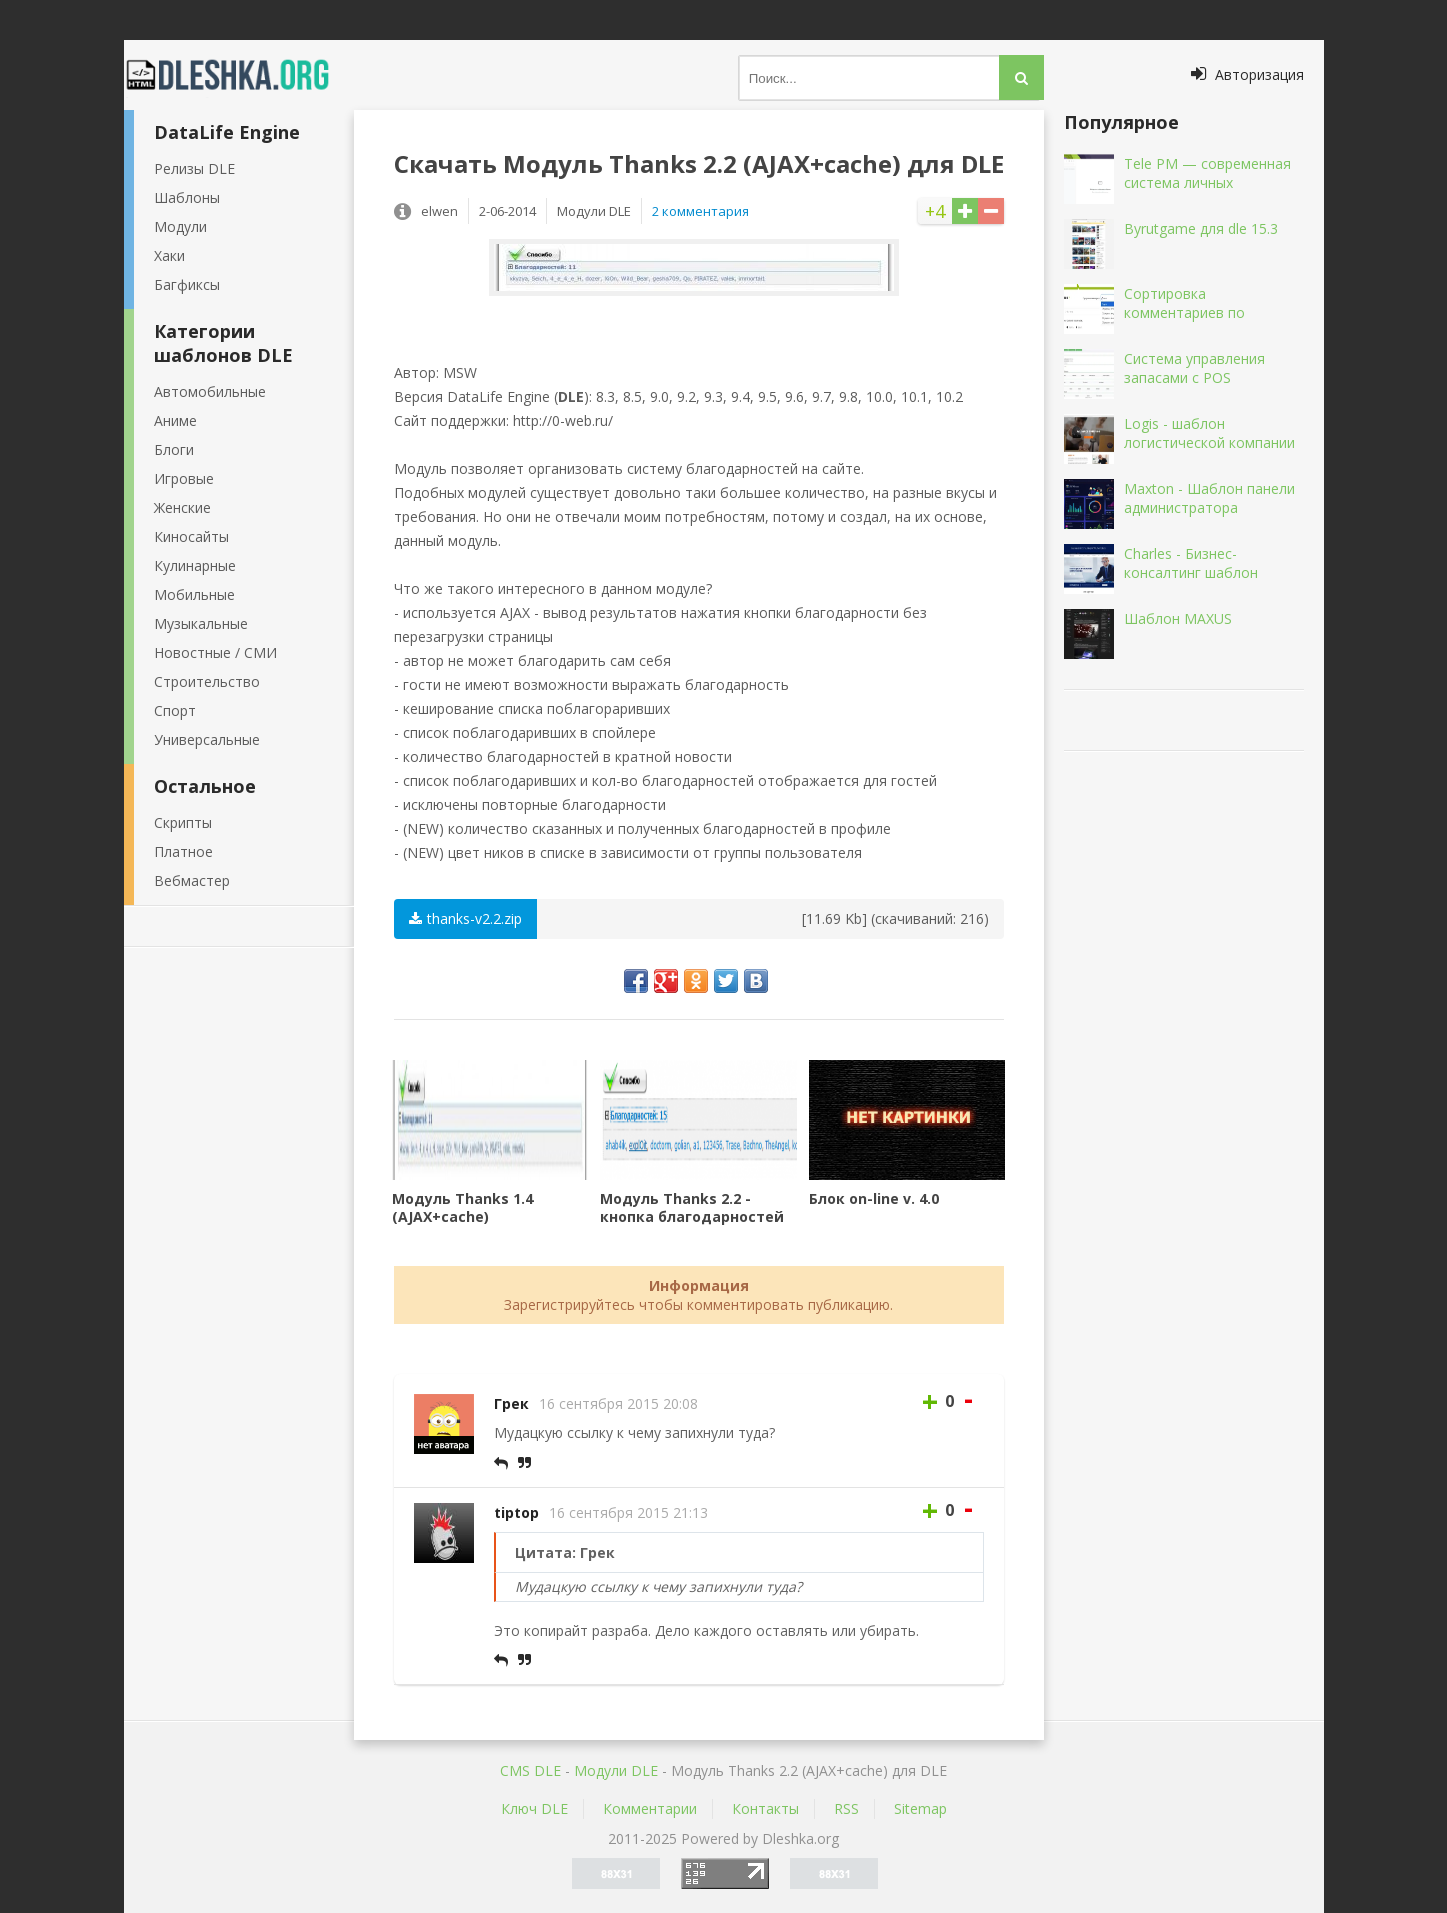 The image size is (1447, 1913). What do you see at coordinates (175, 420) in the screenshot?
I see `Аниме` at bounding box center [175, 420].